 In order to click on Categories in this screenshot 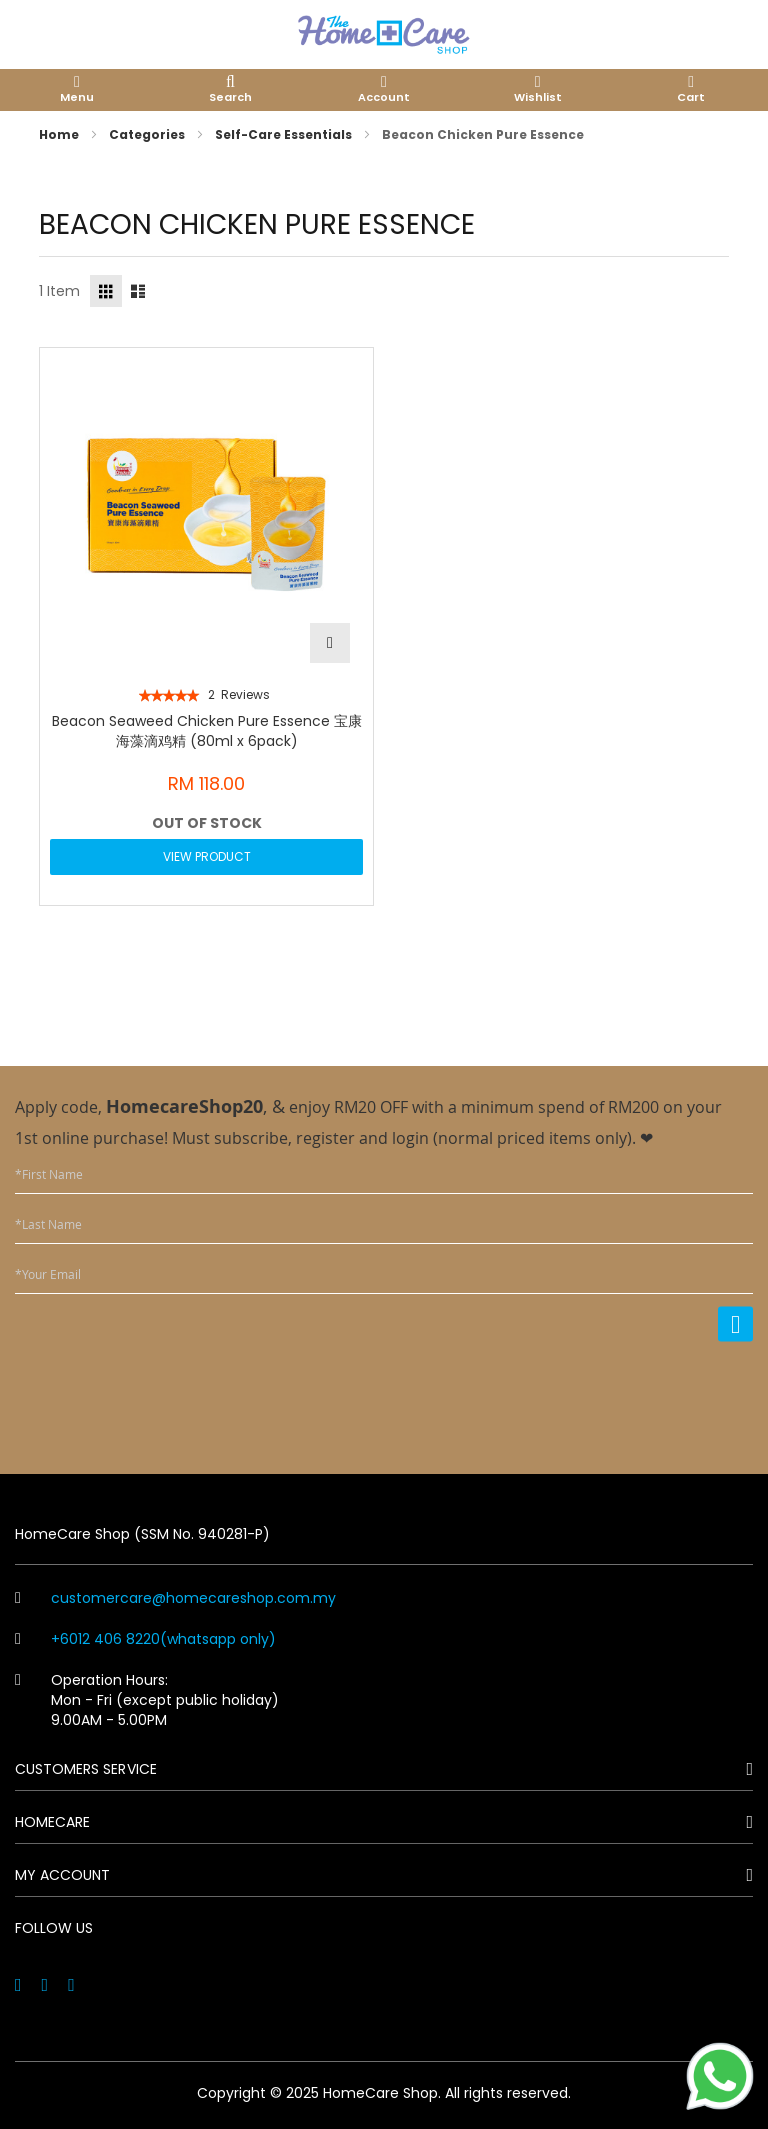, I will do `click(148, 134)`.